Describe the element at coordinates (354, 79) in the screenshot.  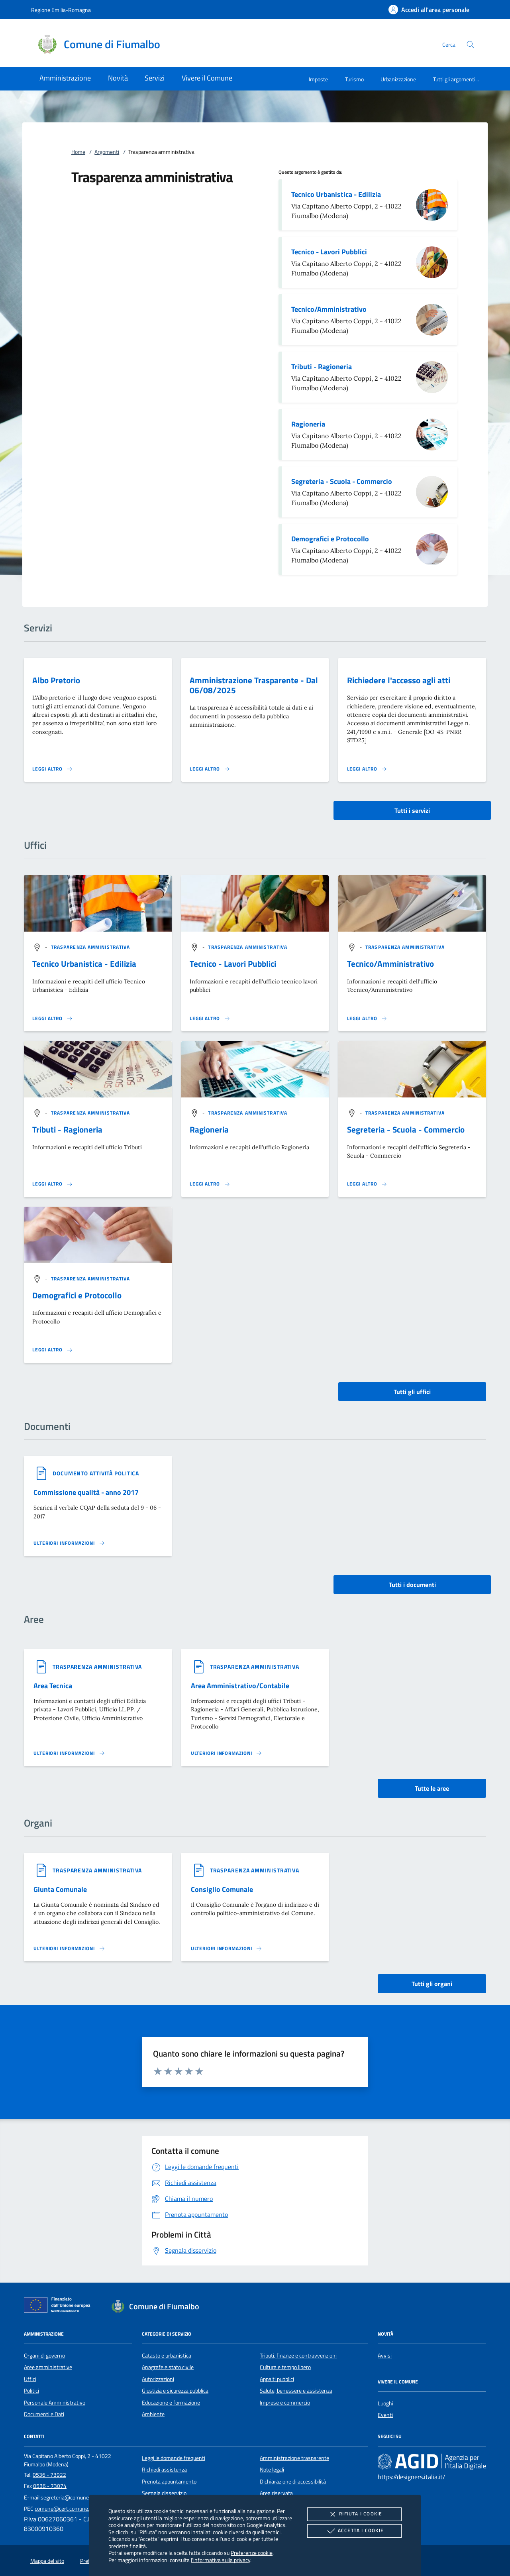
I see `Turismo` at that location.